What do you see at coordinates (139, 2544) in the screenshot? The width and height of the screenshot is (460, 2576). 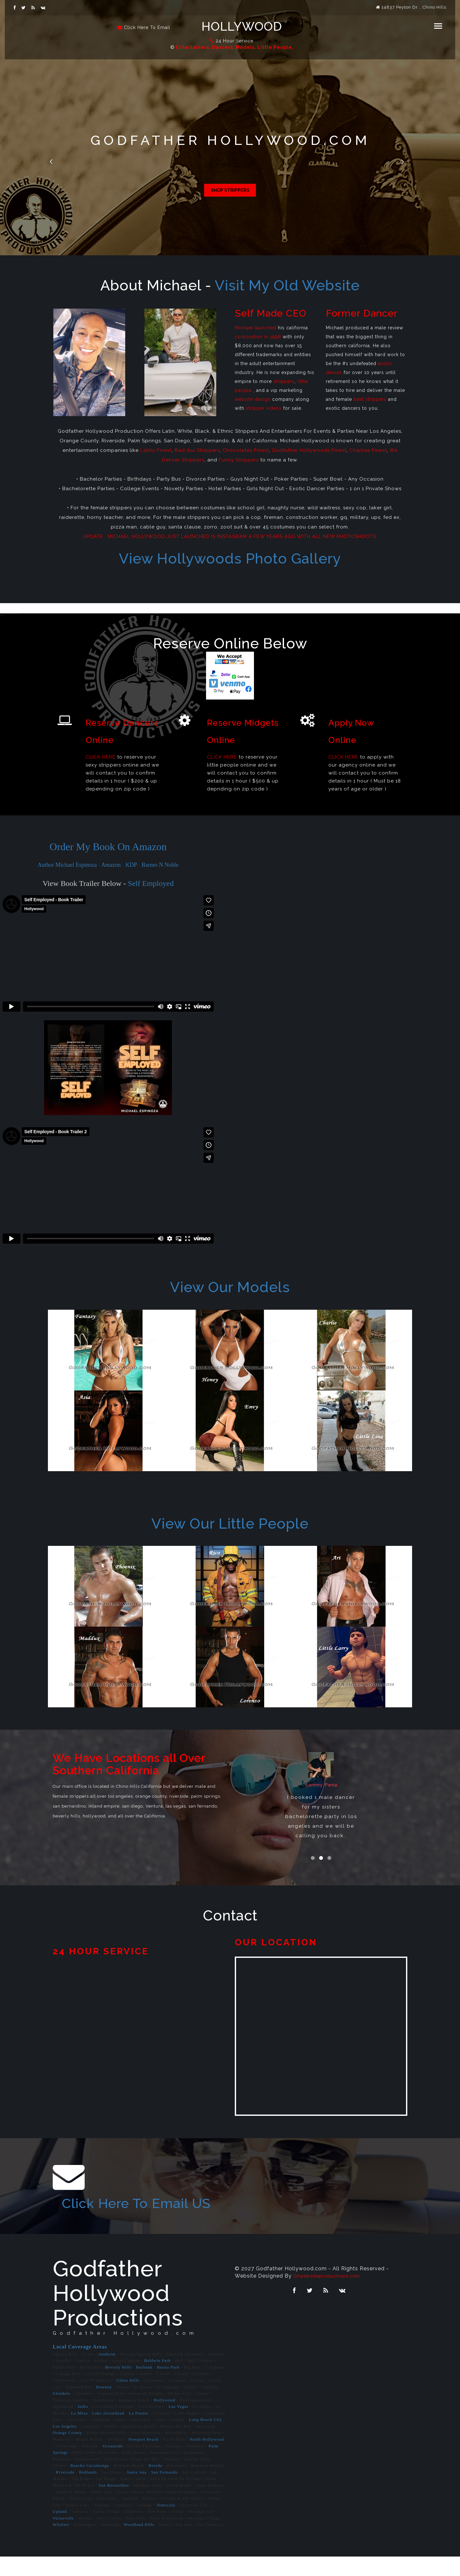 I see `Woodland Hills` at bounding box center [139, 2544].